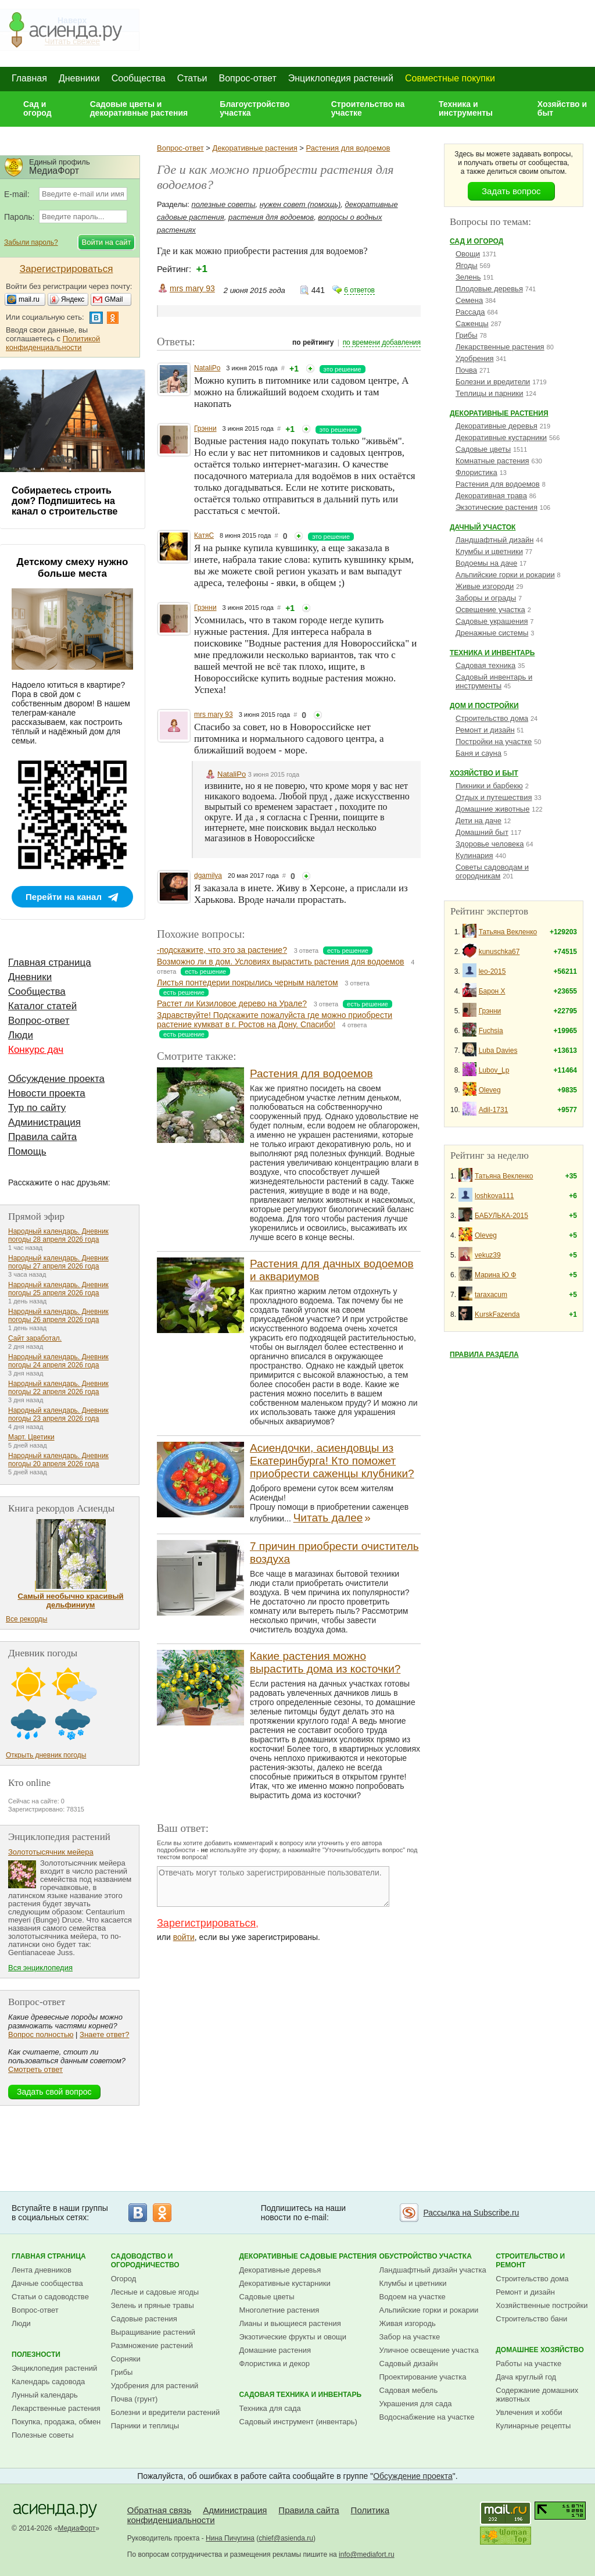 Image resolution: width=595 pixels, height=2576 pixels. Describe the element at coordinates (48, 2381) in the screenshot. I see `Календарь садовода` at that location.